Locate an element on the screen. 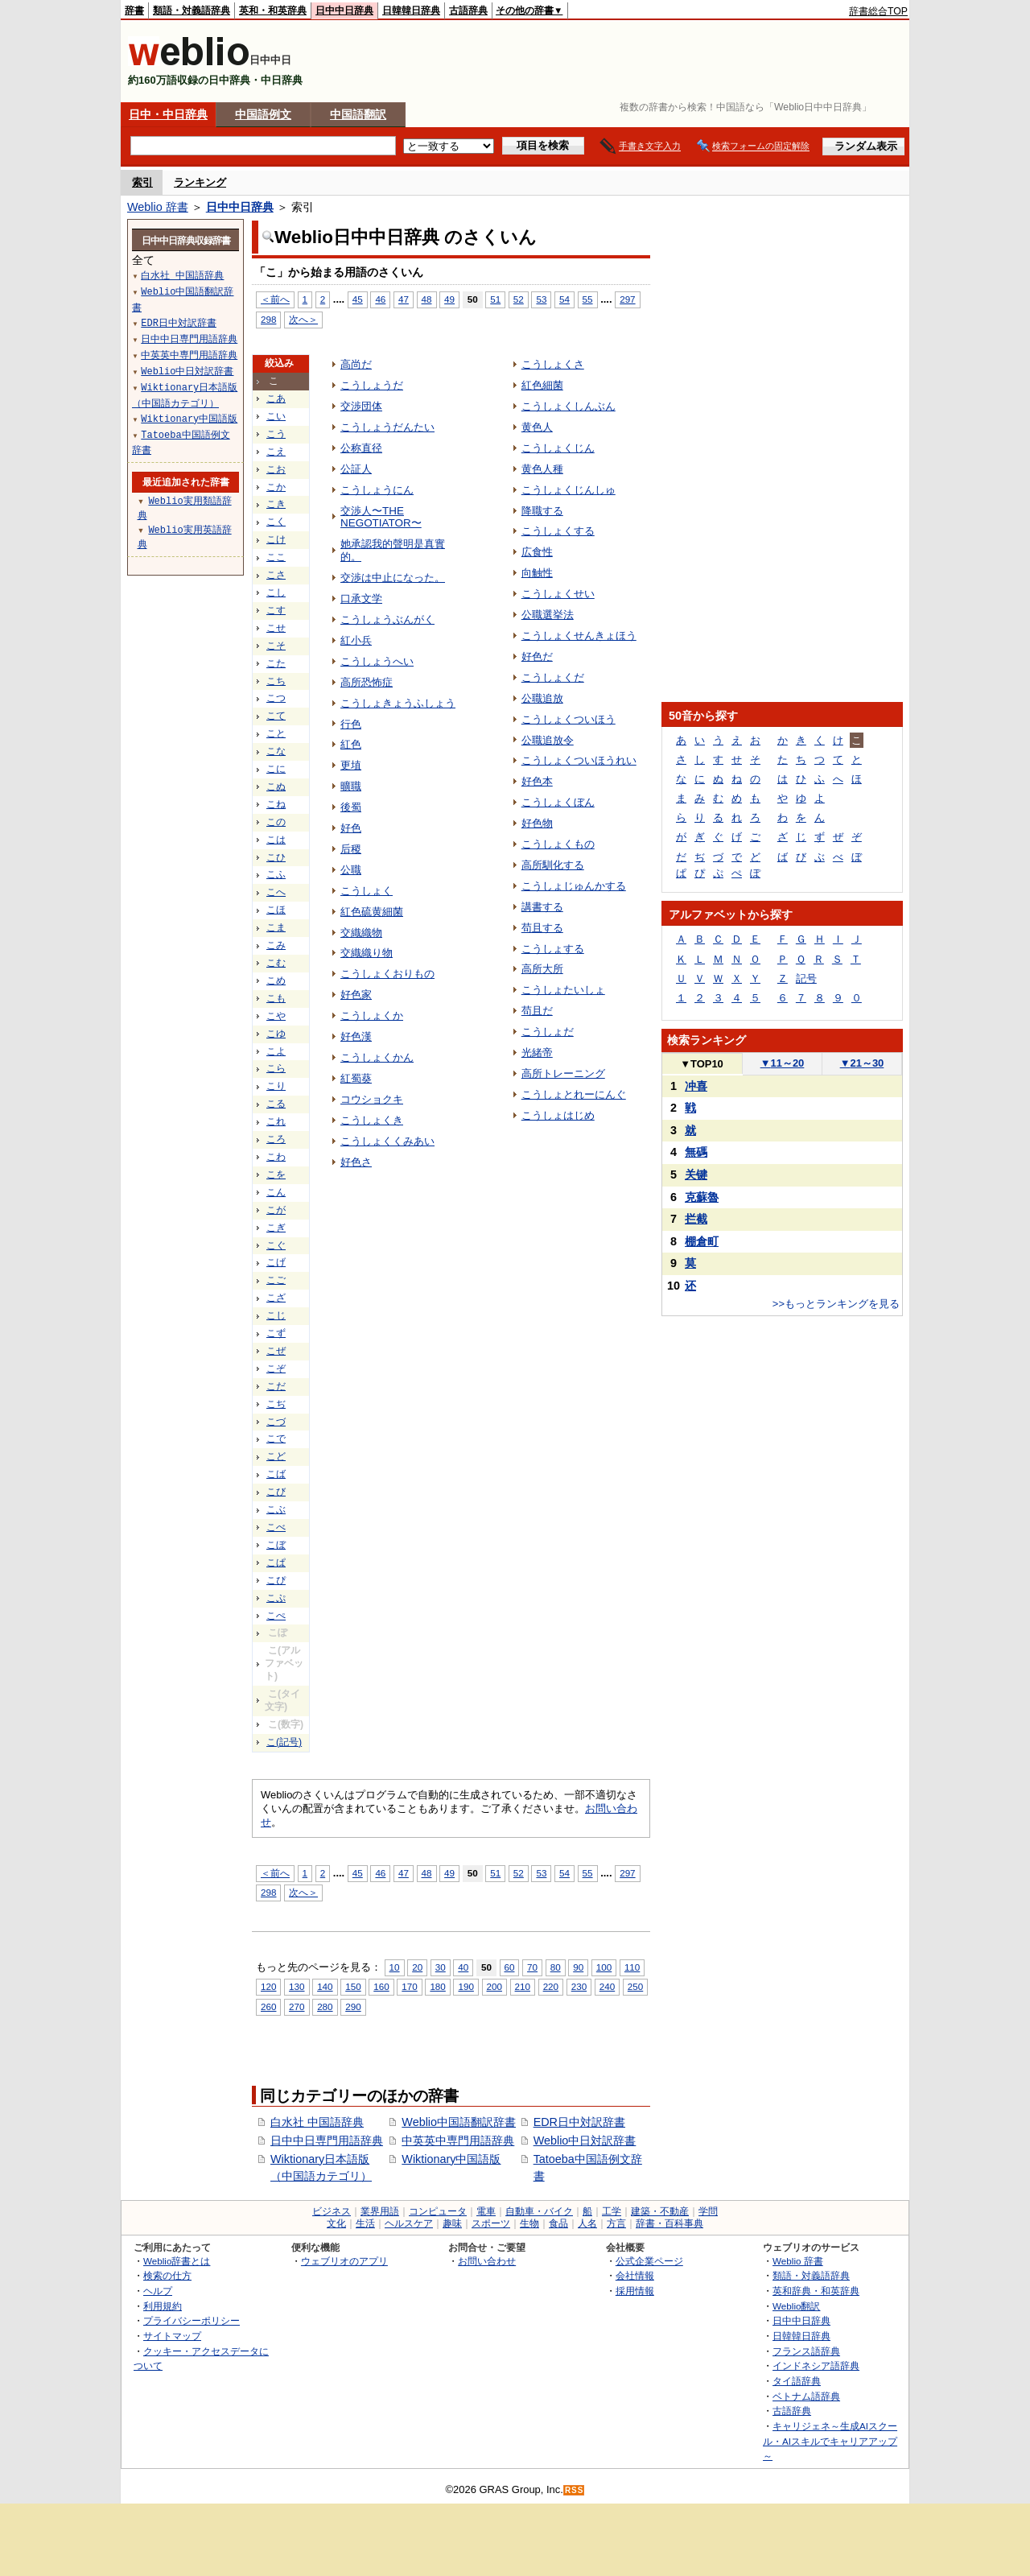 The width and height of the screenshot is (1030, 2576). TOP10 is located at coordinates (701, 1064).